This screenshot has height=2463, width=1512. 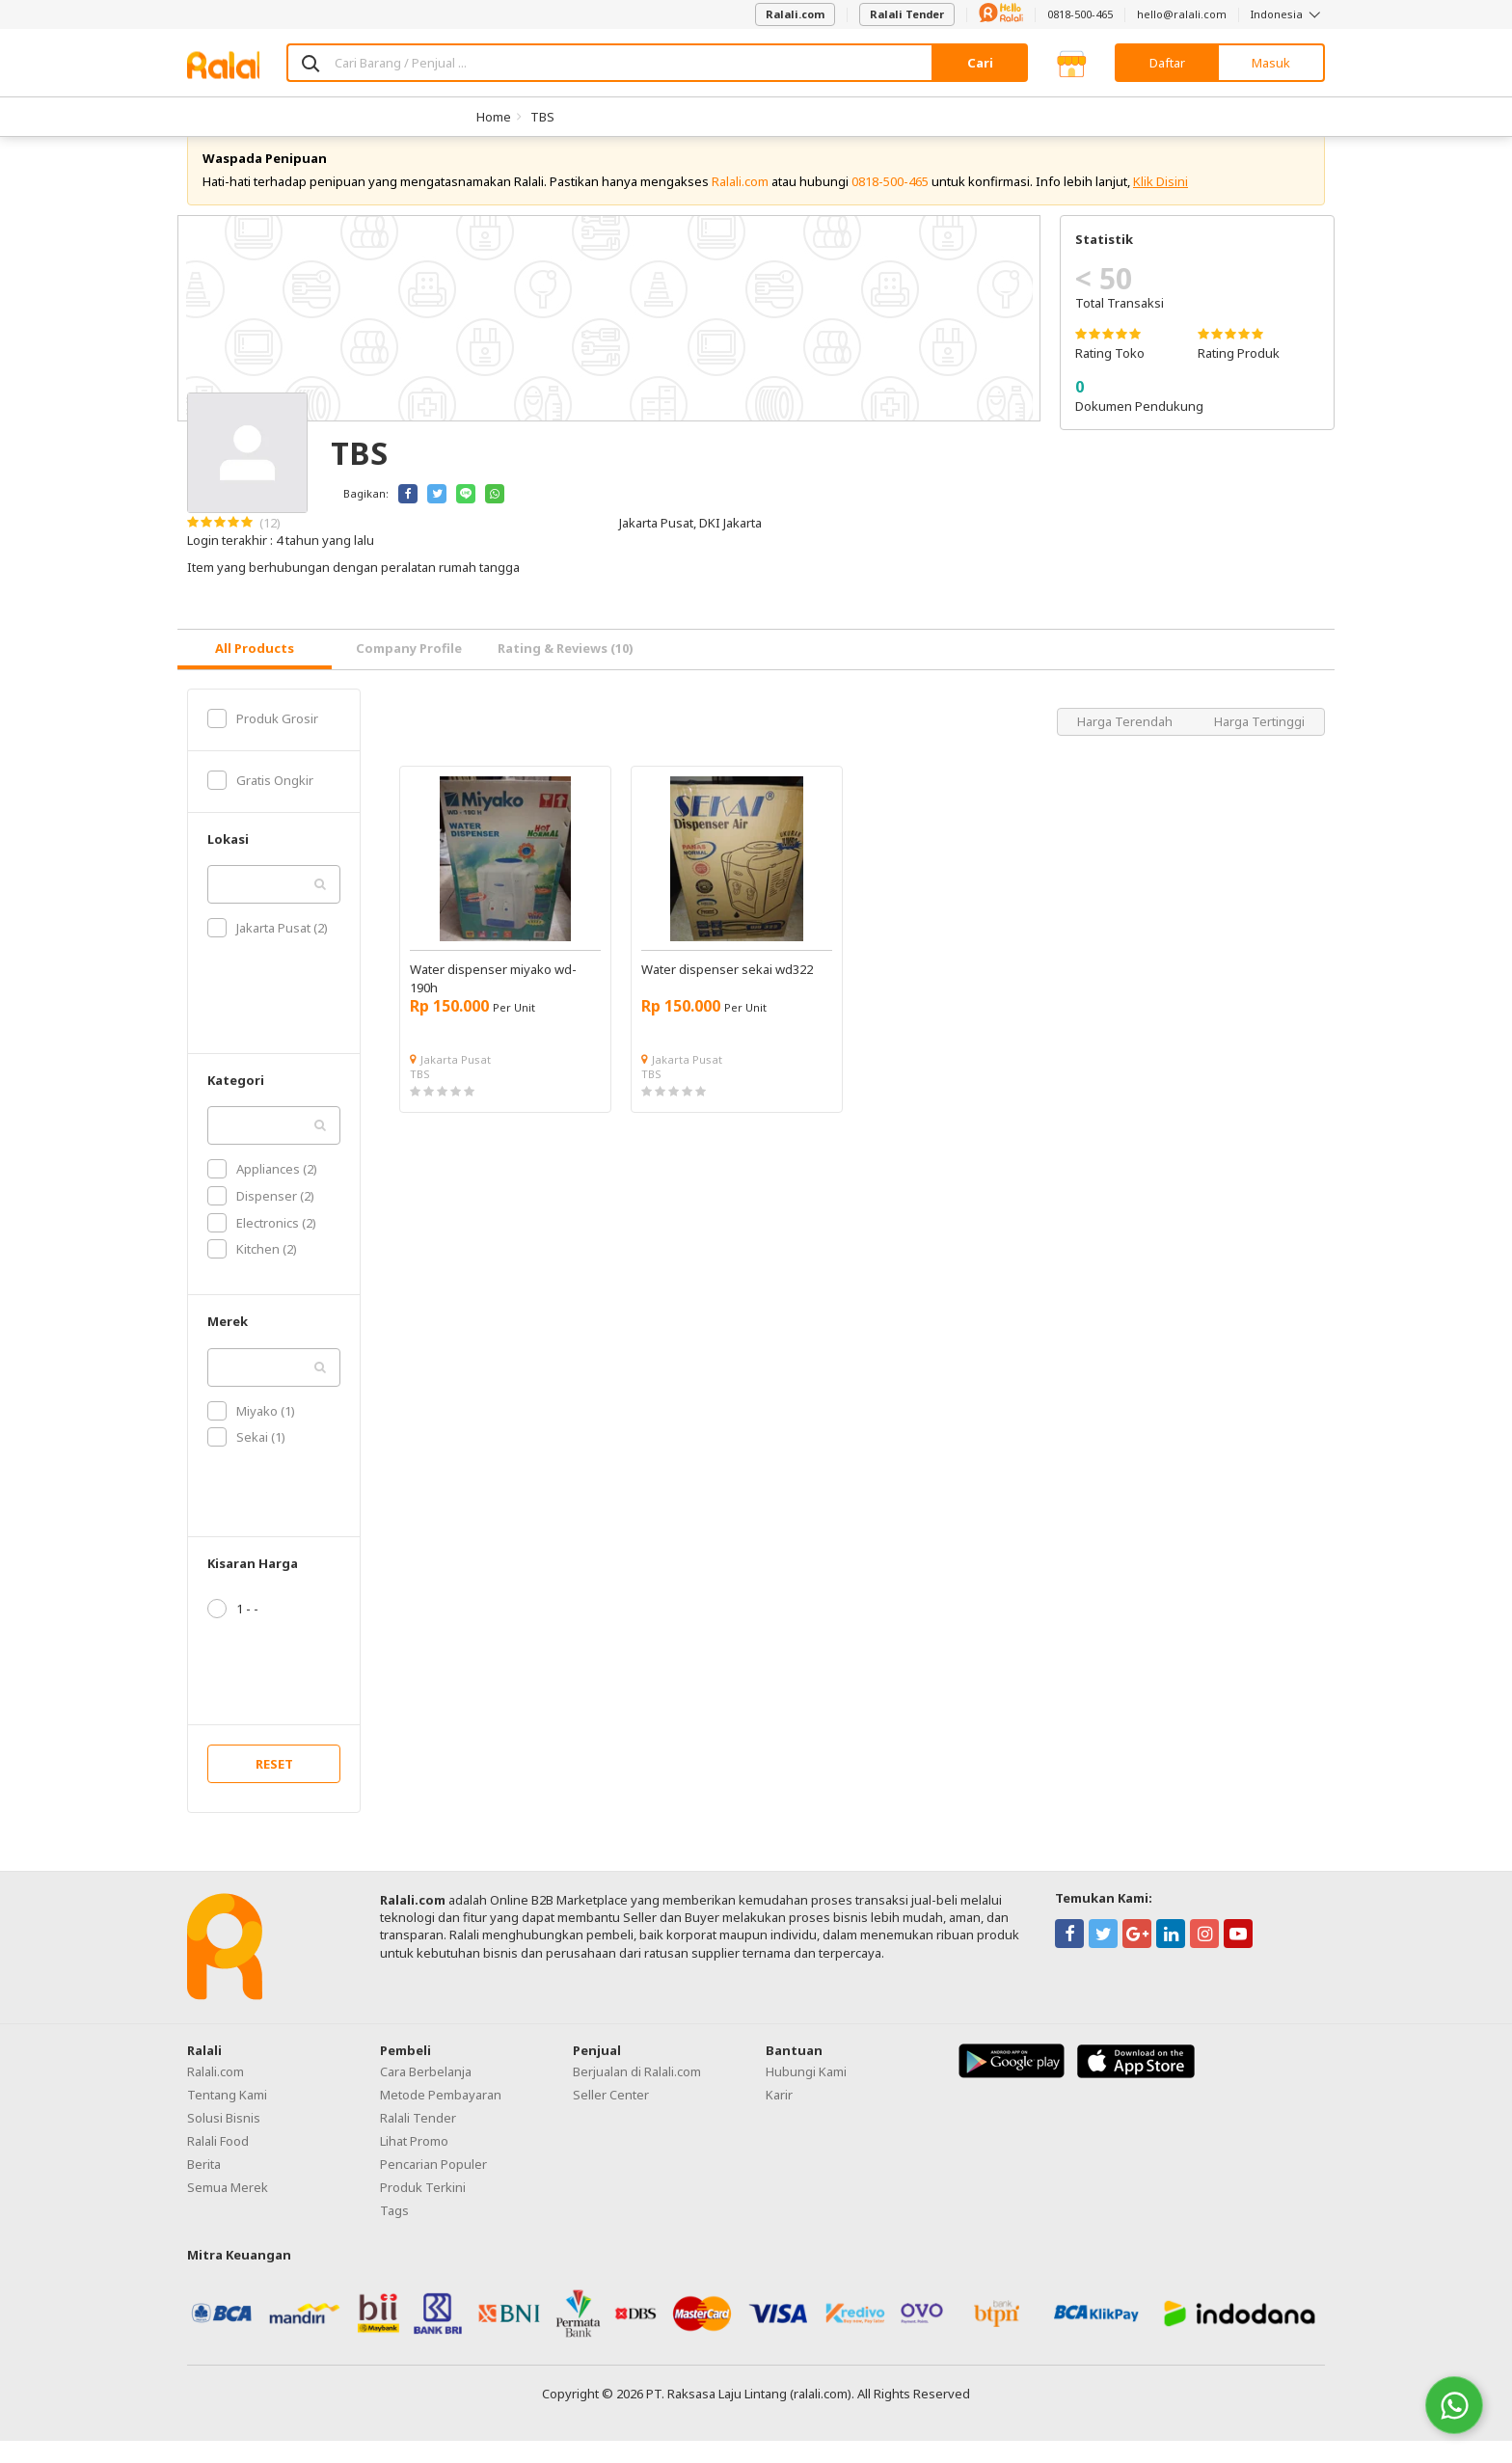 What do you see at coordinates (1182, 14) in the screenshot?
I see `hello@ralali.com` at bounding box center [1182, 14].